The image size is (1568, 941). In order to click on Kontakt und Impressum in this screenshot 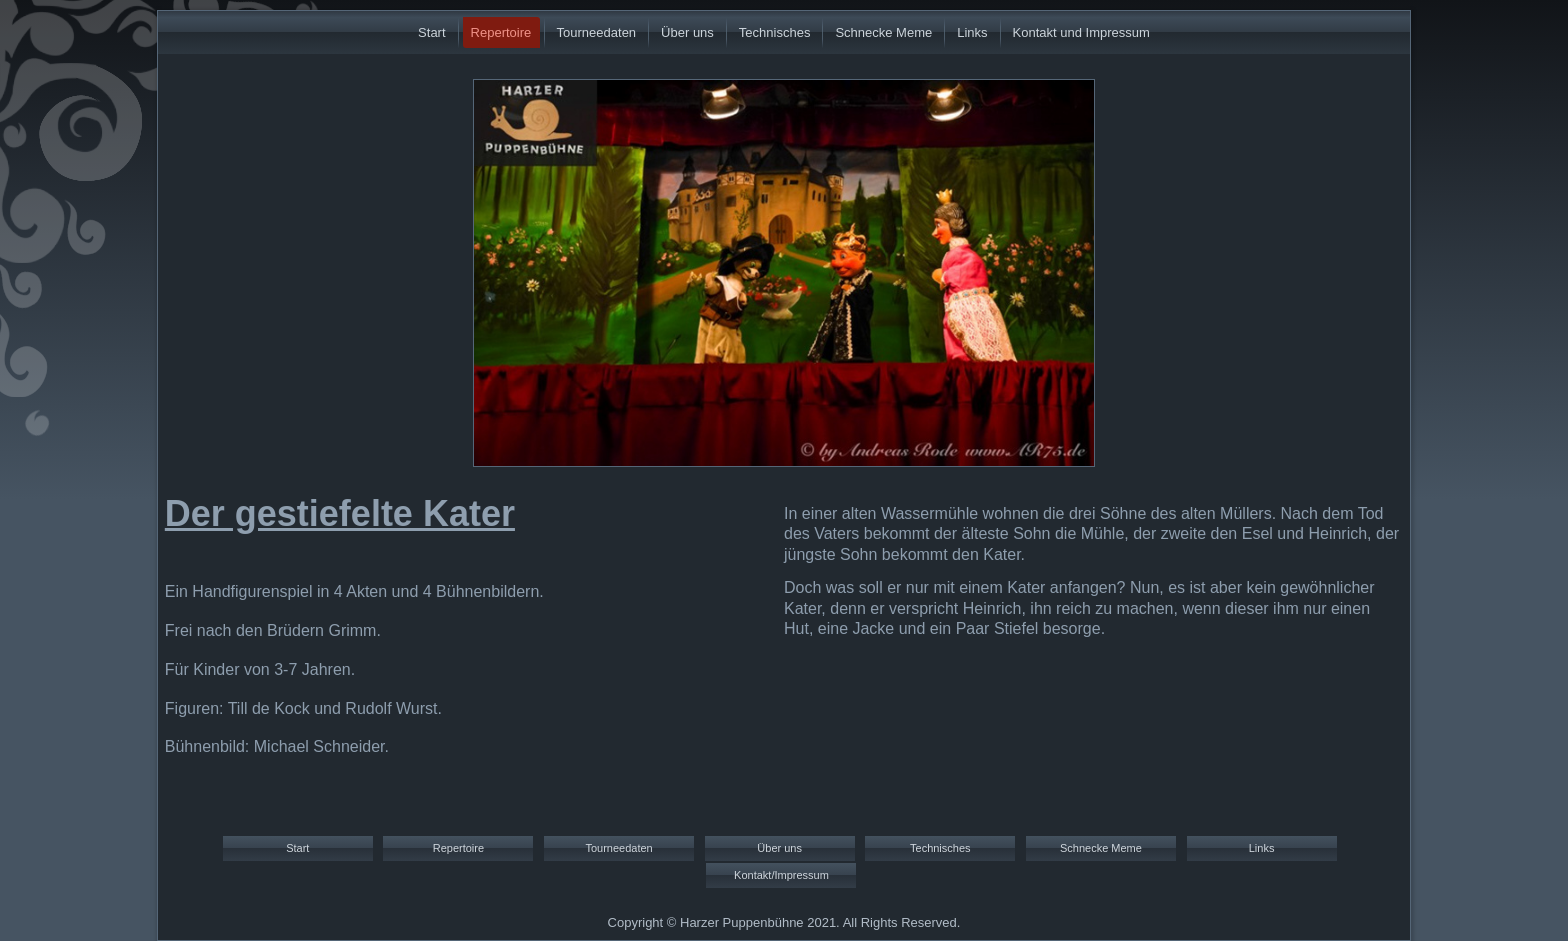, I will do `click(1081, 32)`.